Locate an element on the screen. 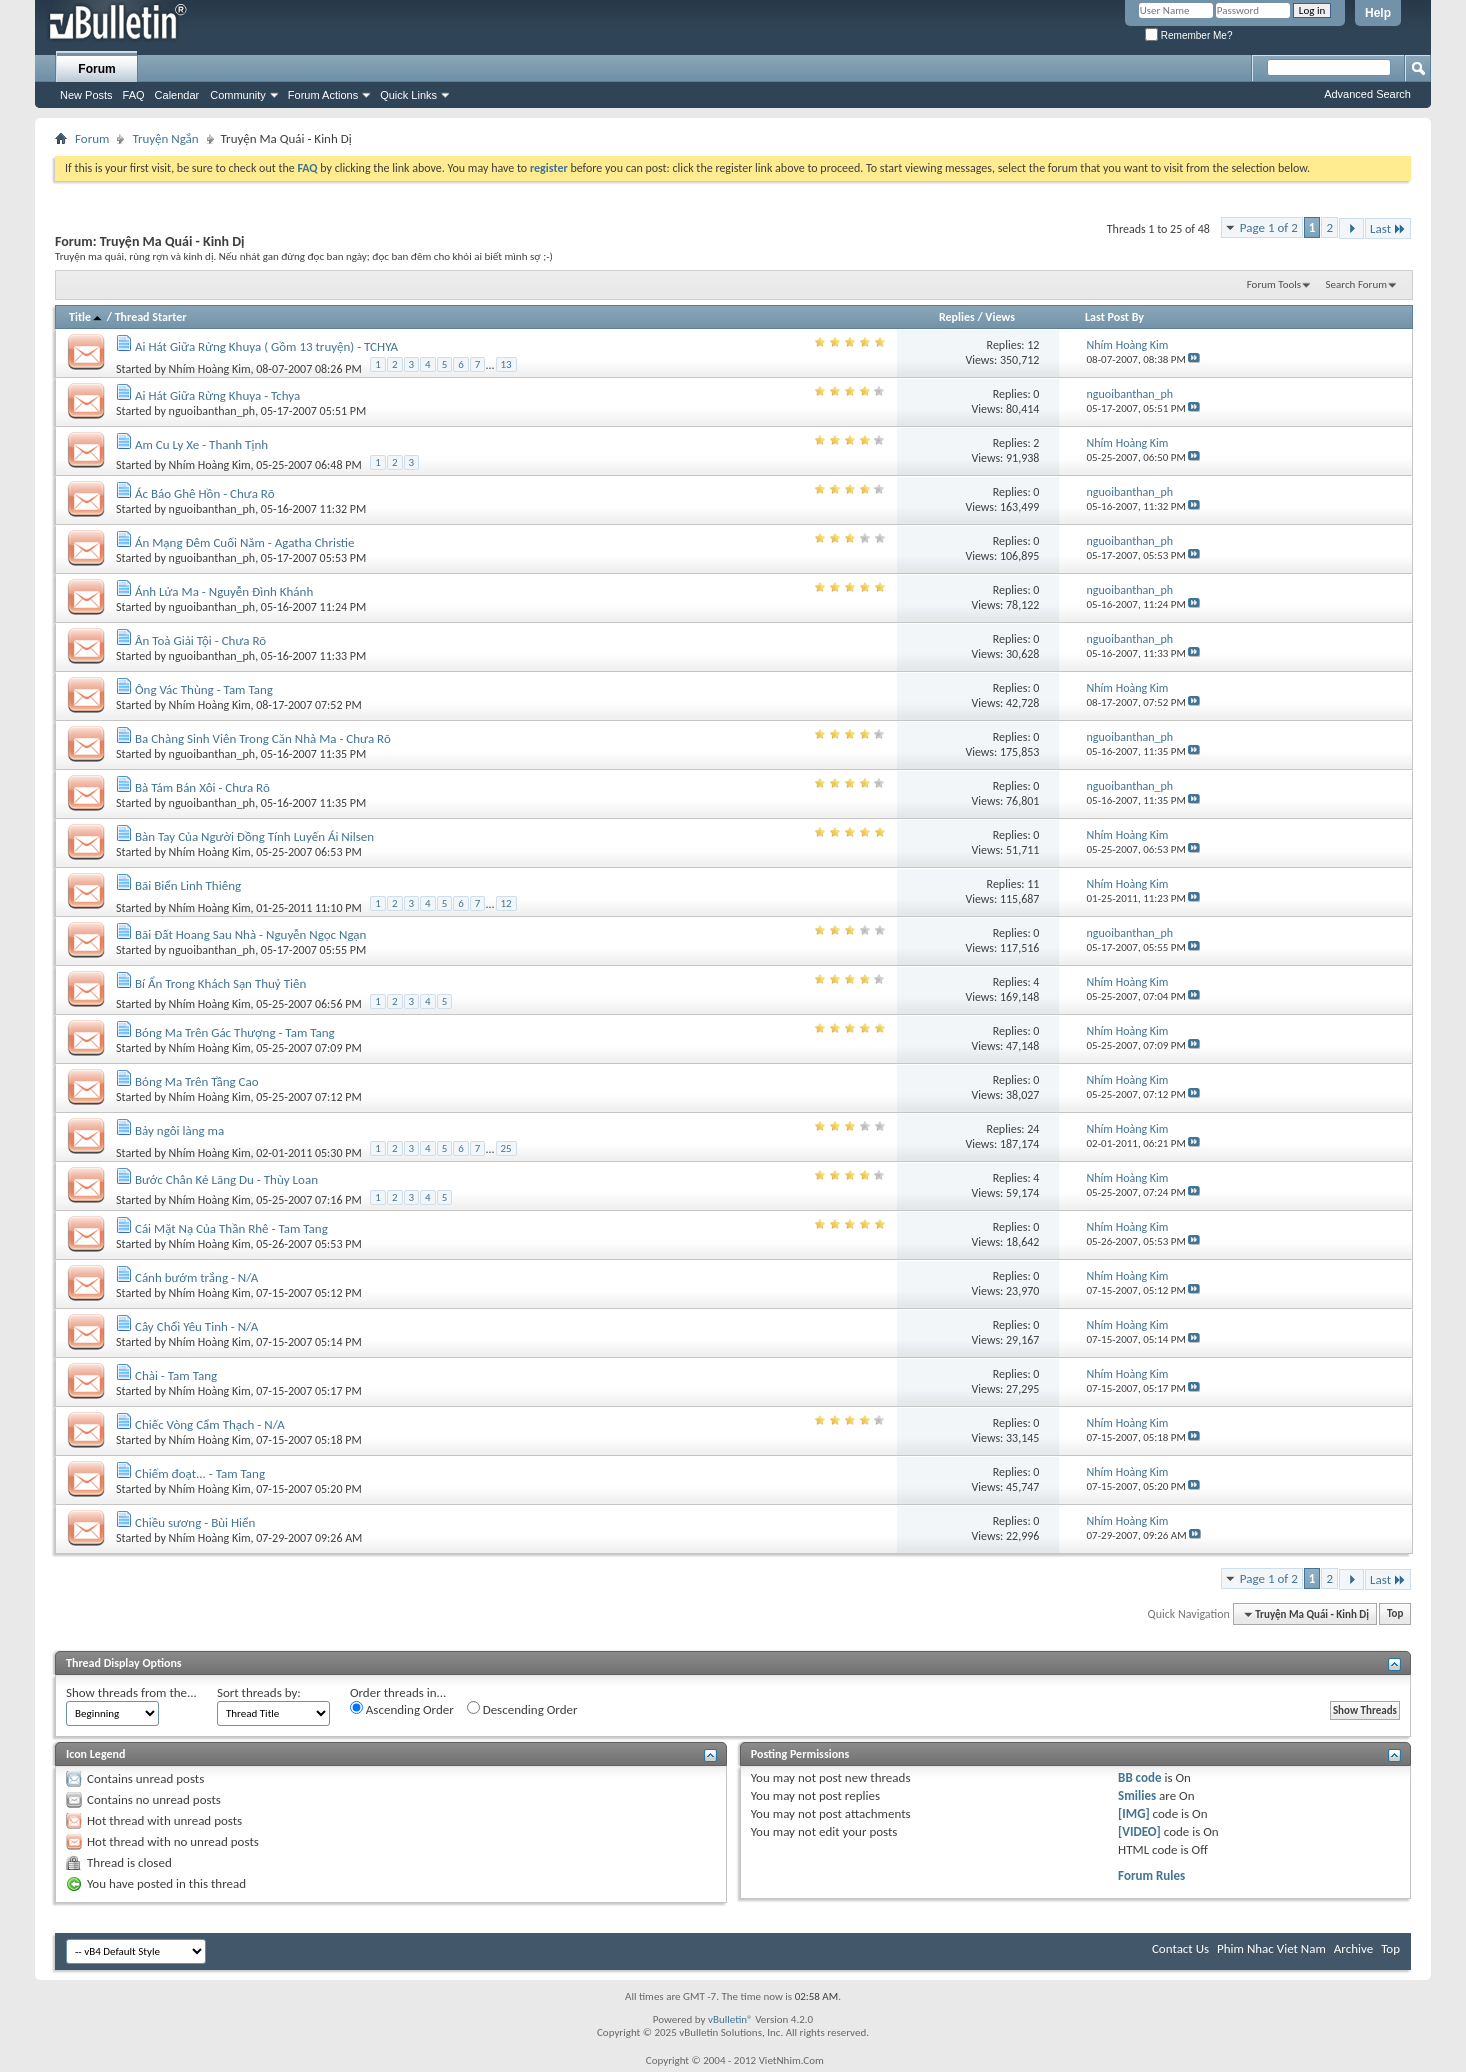  Án Mạng Đêm Cuối Năm - Agatha Christie is located at coordinates (245, 542).